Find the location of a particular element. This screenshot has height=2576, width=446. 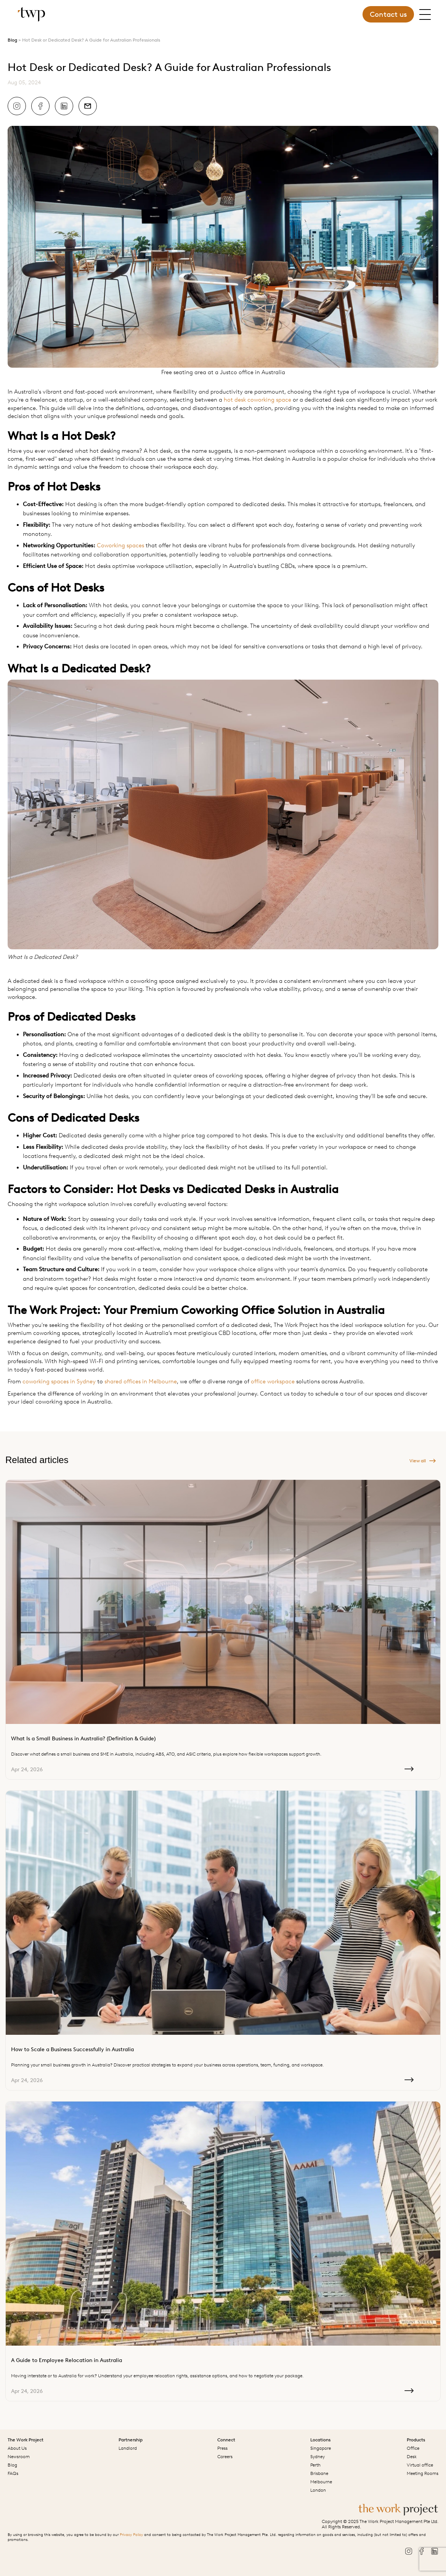

Singapore is located at coordinates (320, 2448).